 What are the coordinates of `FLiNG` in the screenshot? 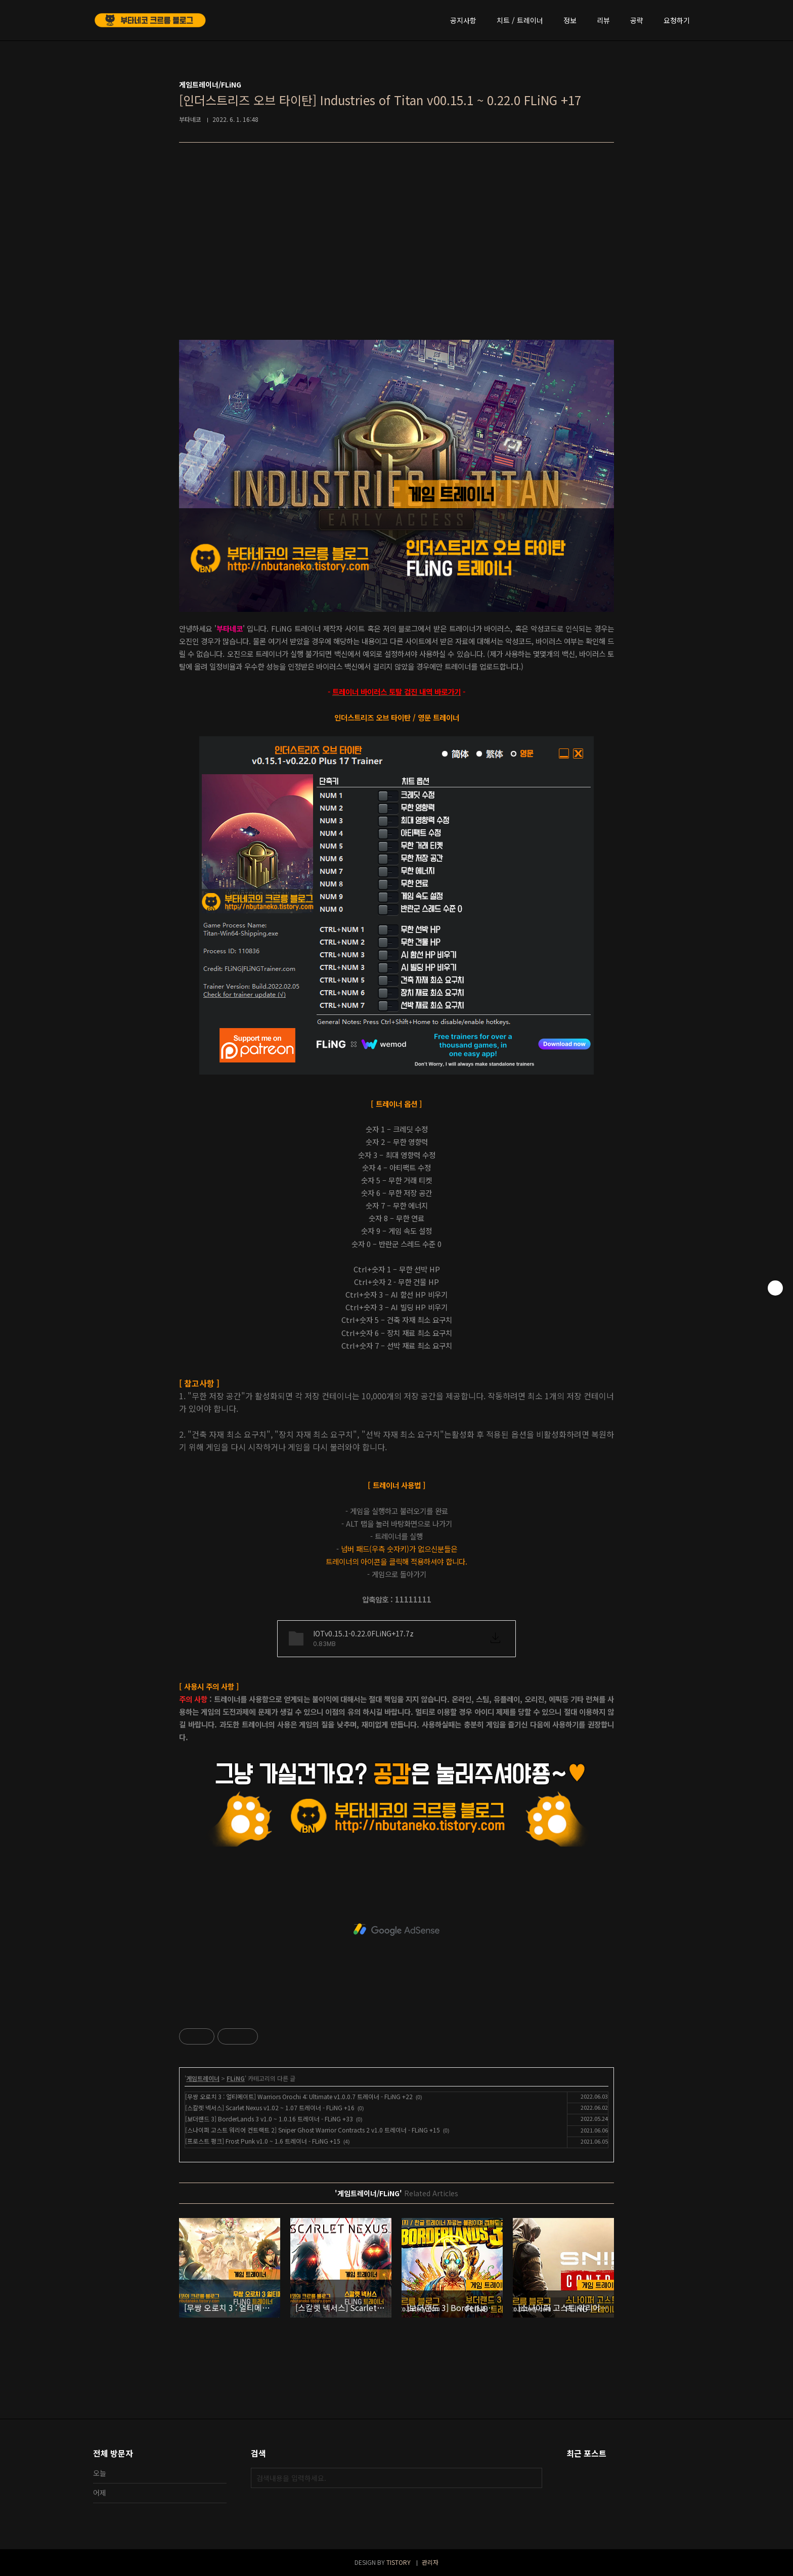 It's located at (236, 2078).